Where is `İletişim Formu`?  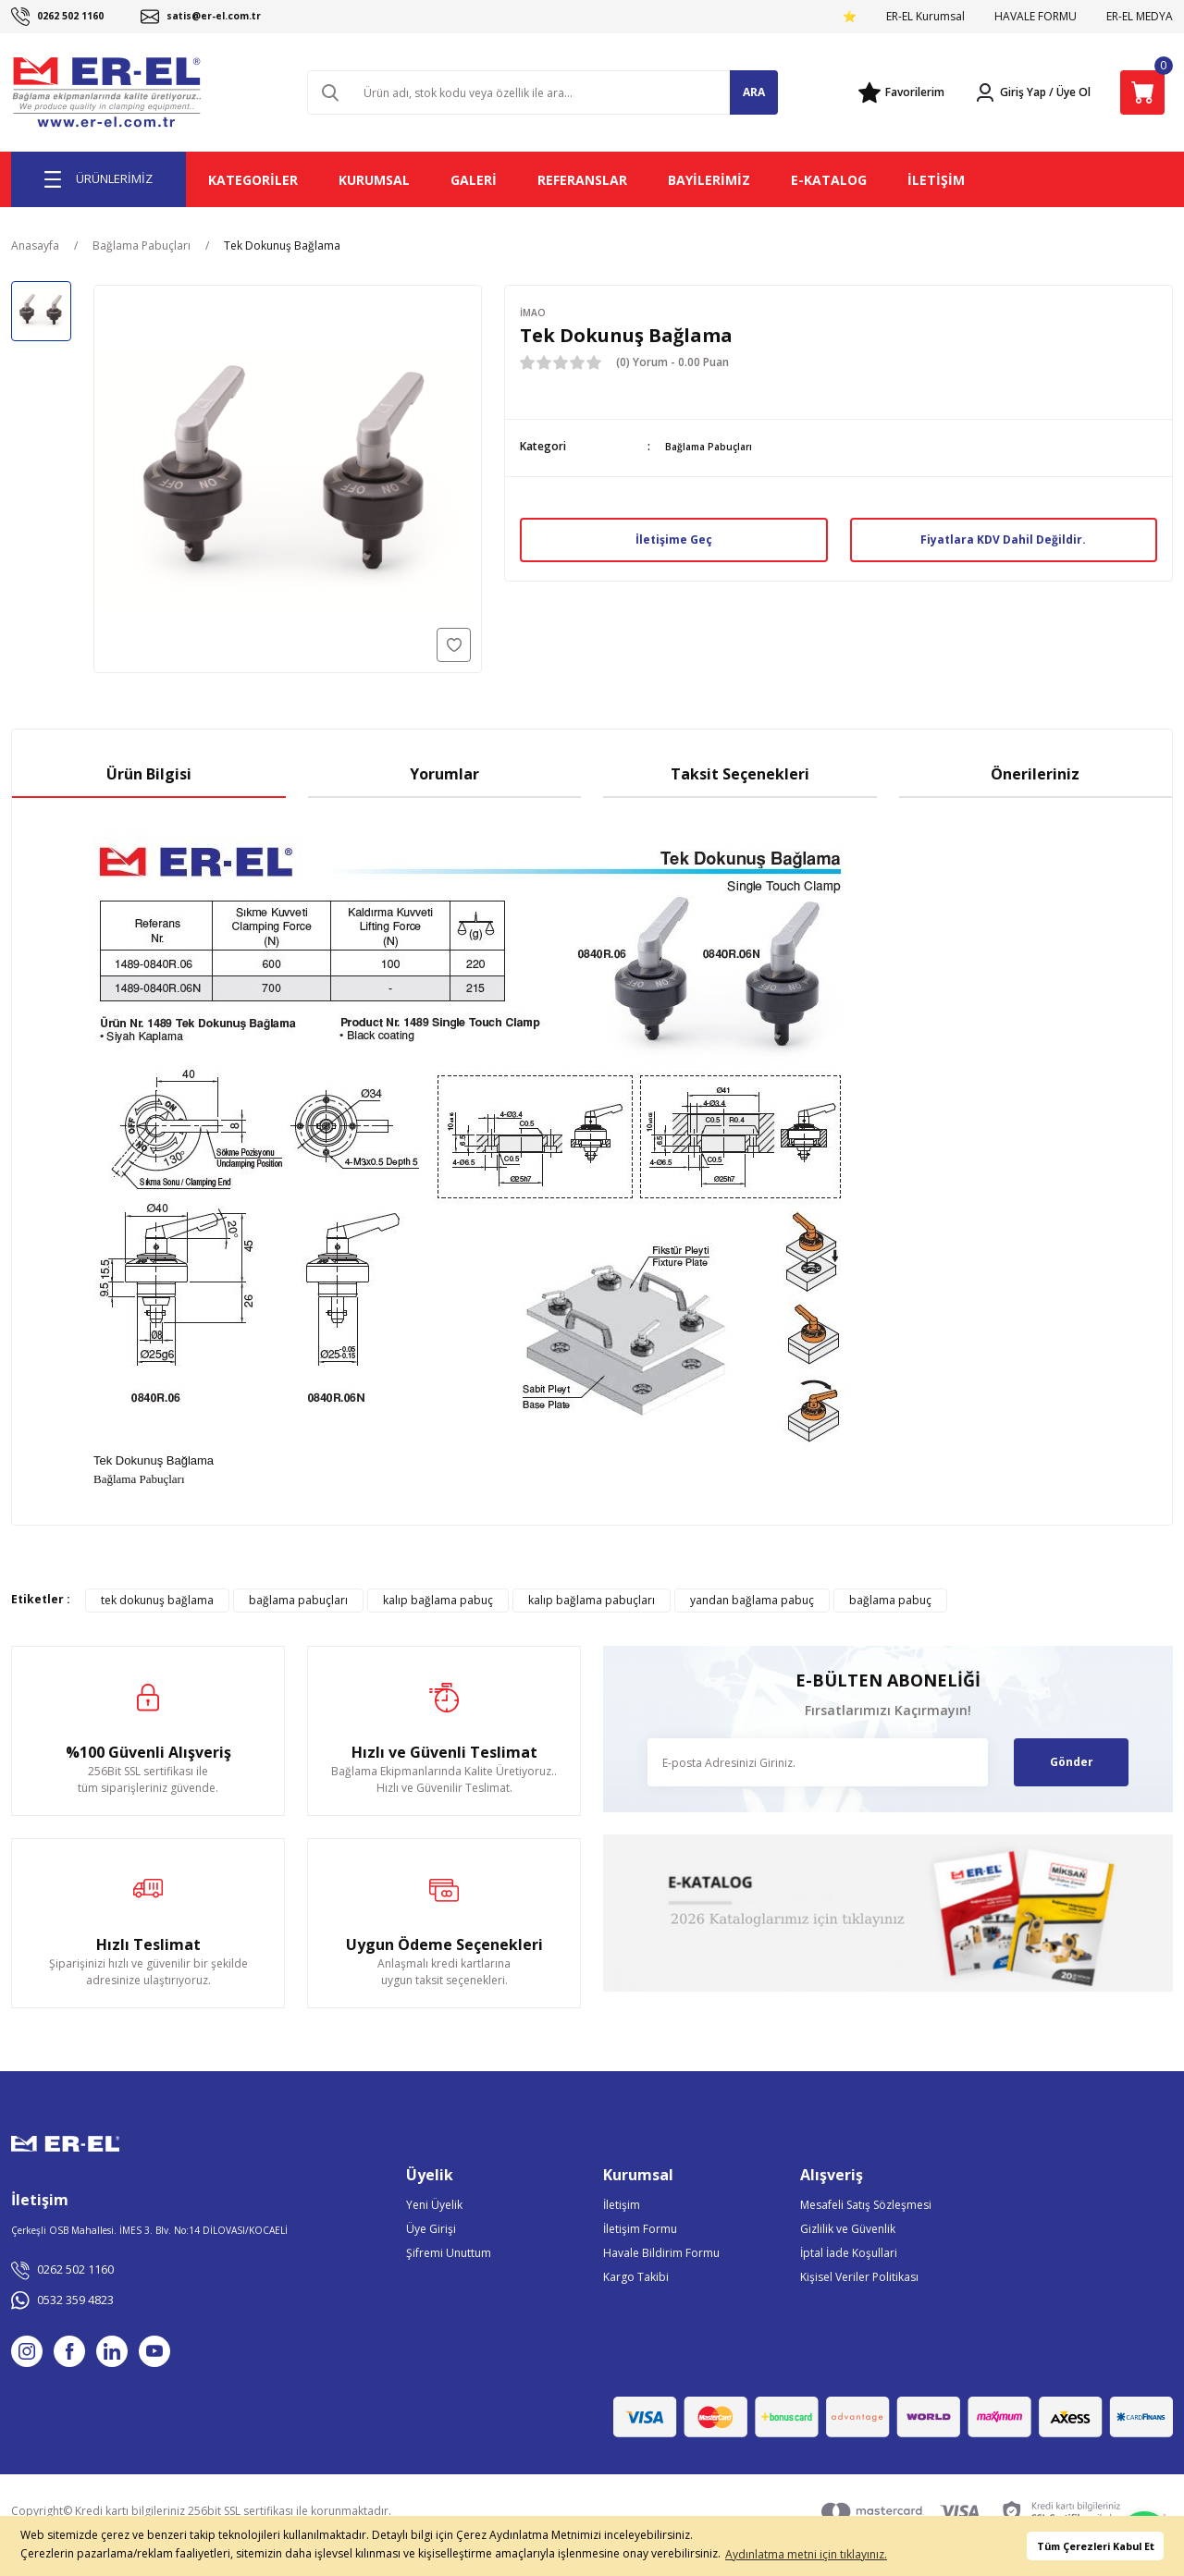
İletişim Formu is located at coordinates (640, 2229).